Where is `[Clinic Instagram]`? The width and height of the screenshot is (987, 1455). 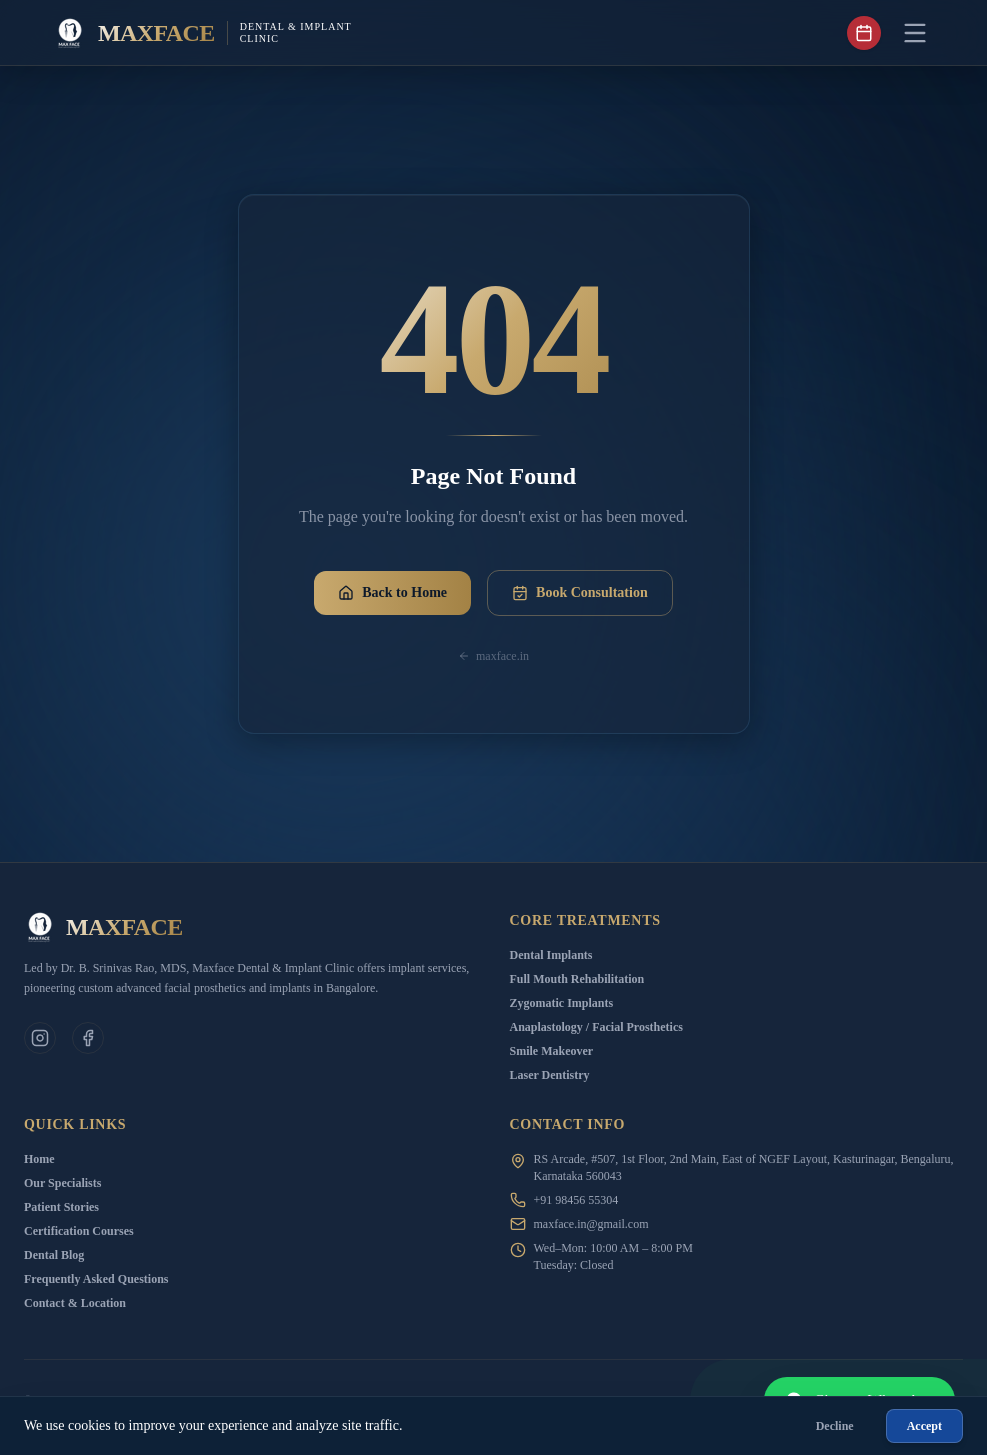
[Clinic Instagram] is located at coordinates (40, 1038).